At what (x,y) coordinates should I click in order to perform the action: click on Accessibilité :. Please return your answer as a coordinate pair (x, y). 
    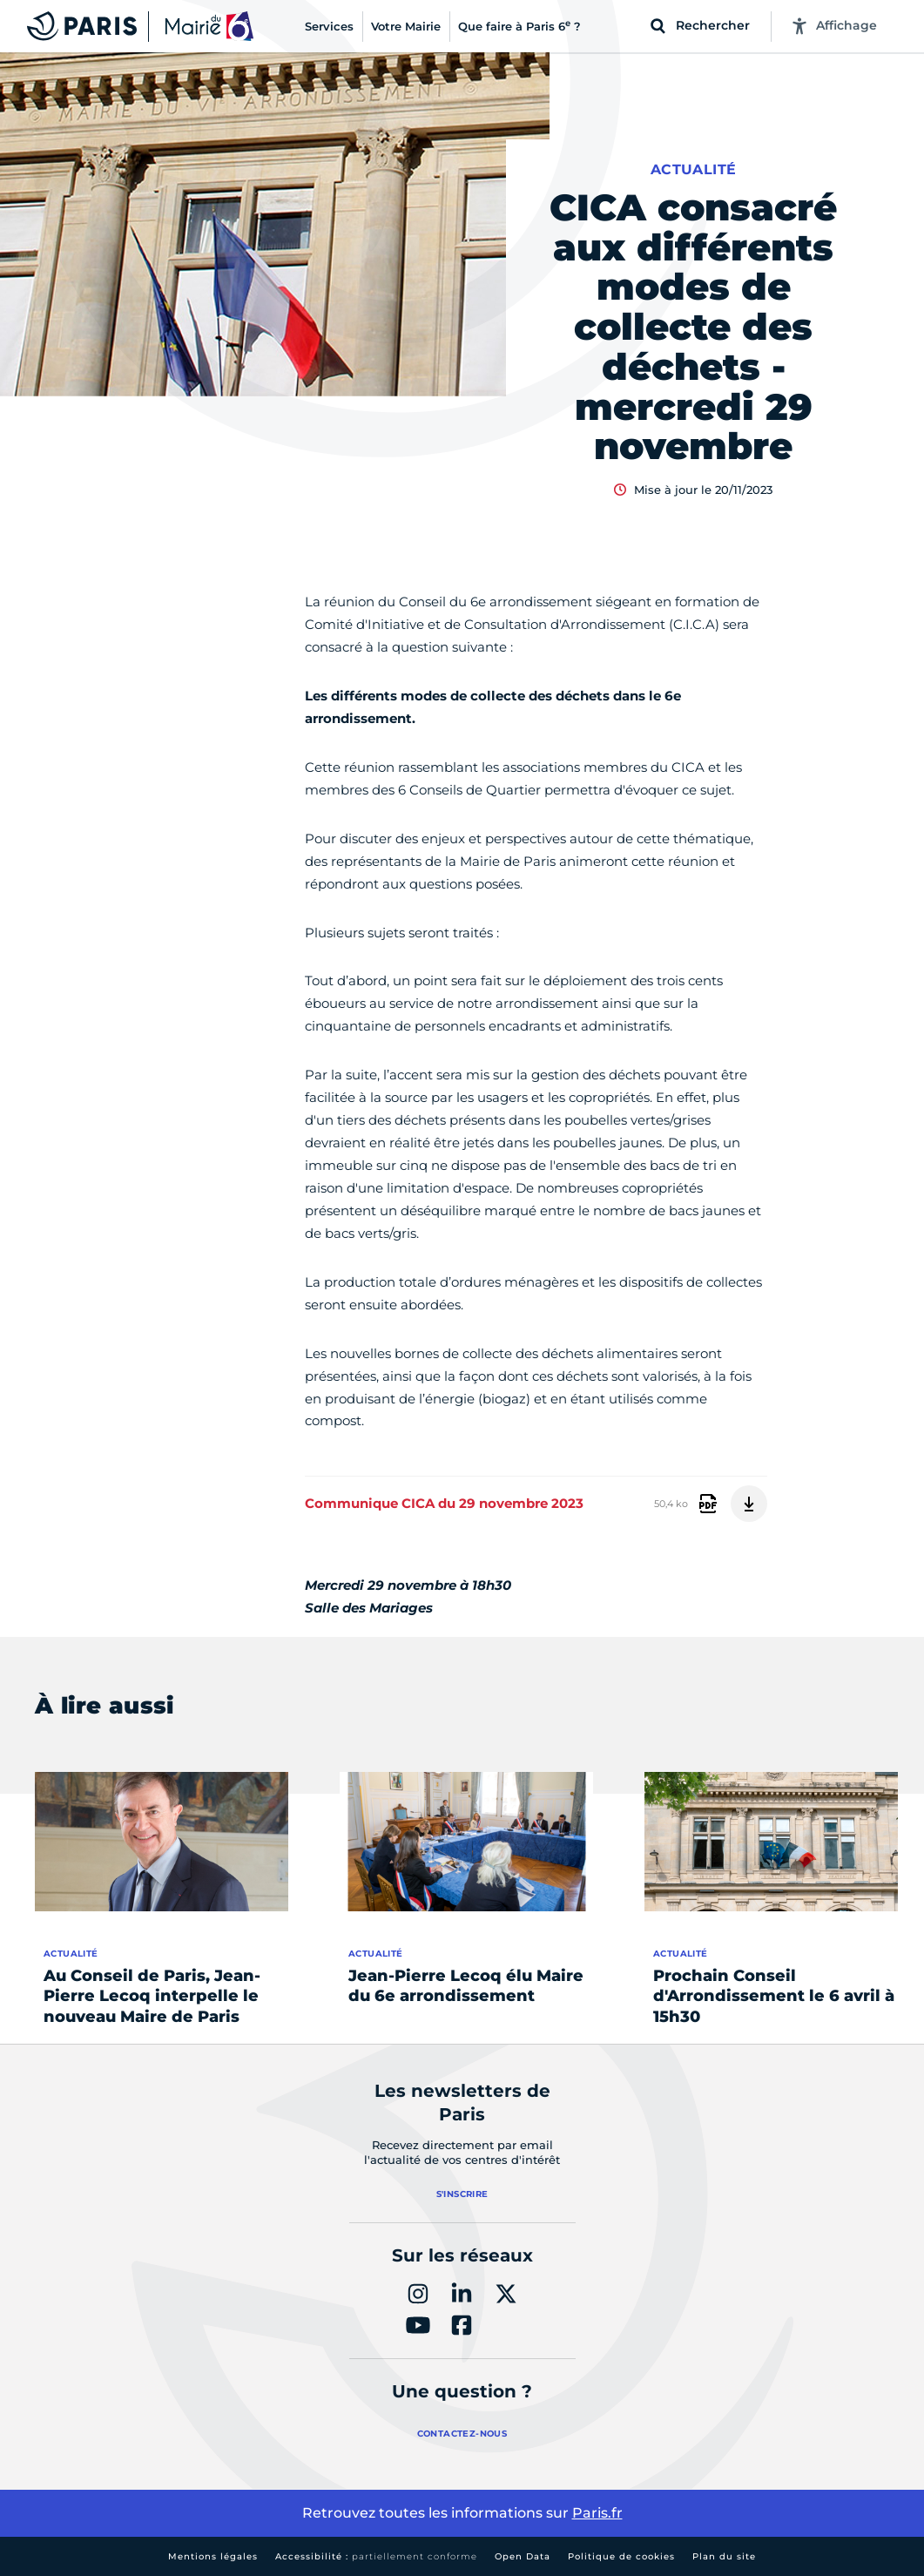
    Looking at the image, I should click on (376, 2556).